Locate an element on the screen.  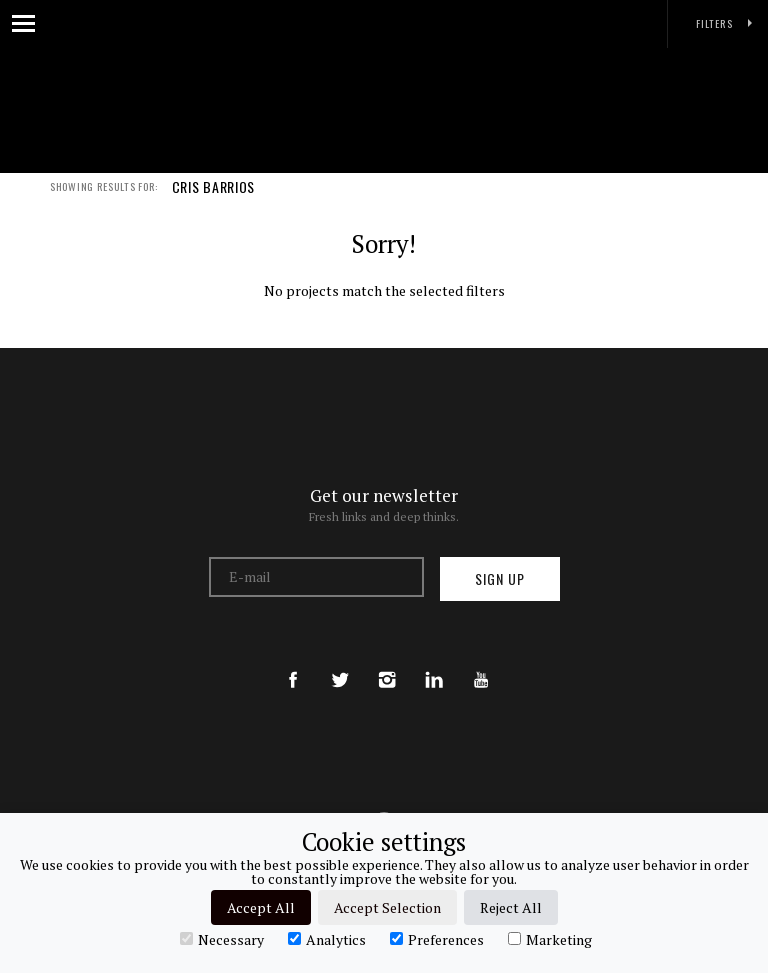
Preferences is located at coordinates (437, 939).